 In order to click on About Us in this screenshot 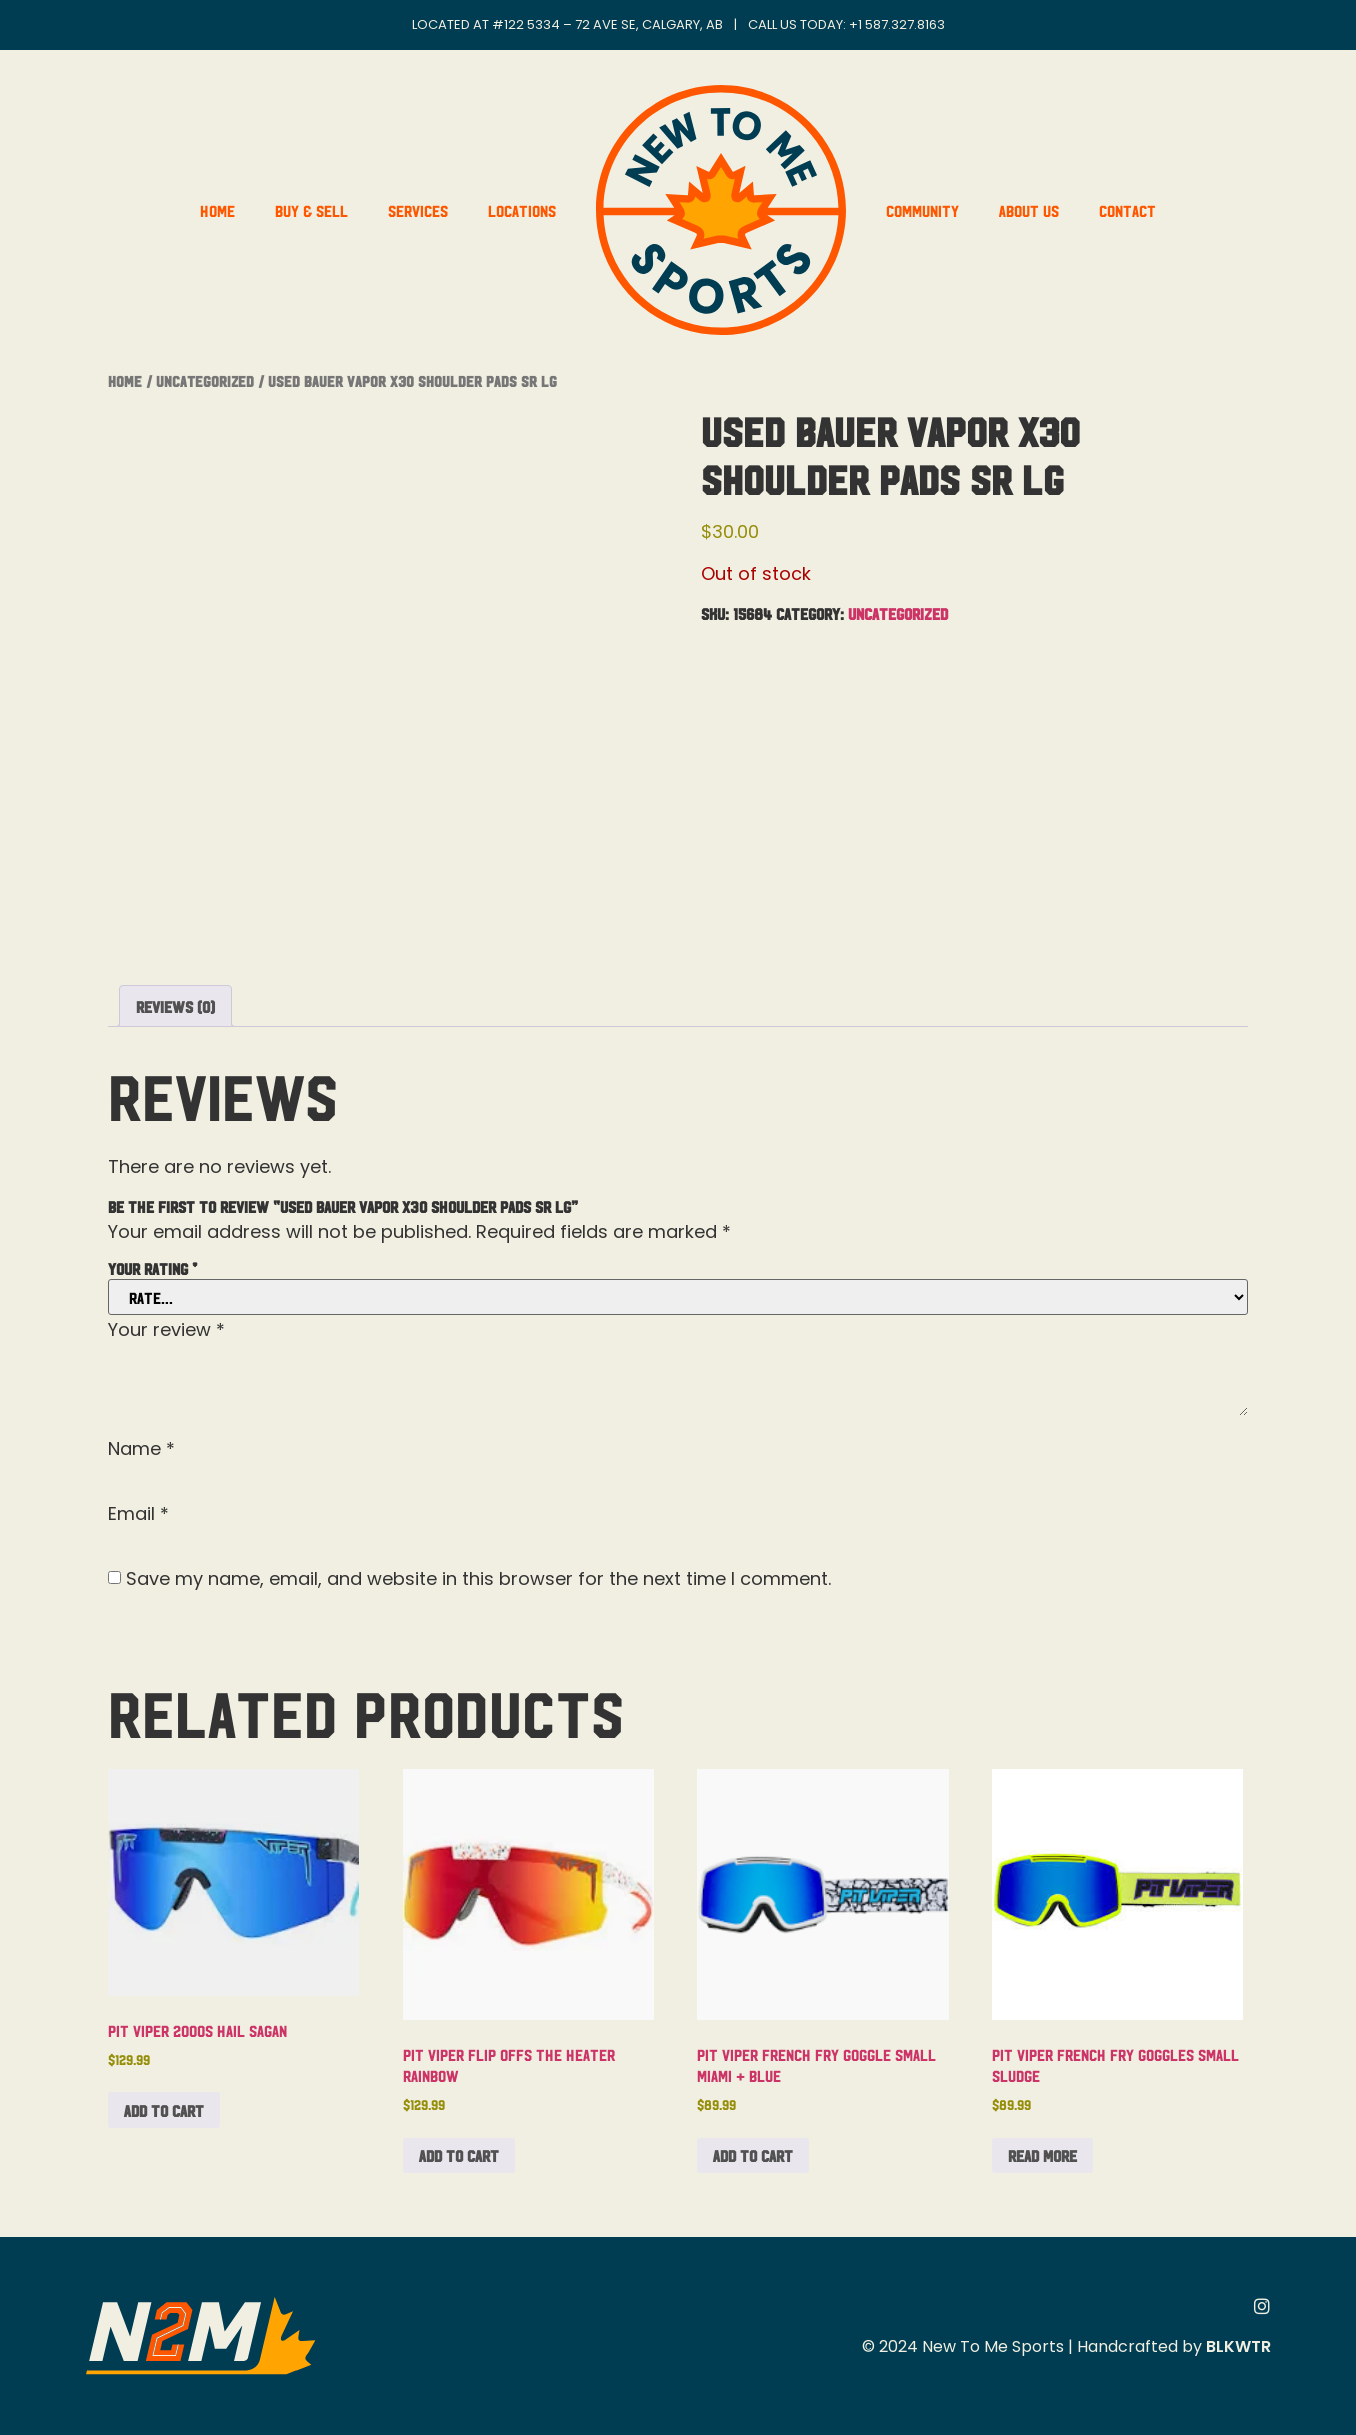, I will do `click(1029, 210)`.